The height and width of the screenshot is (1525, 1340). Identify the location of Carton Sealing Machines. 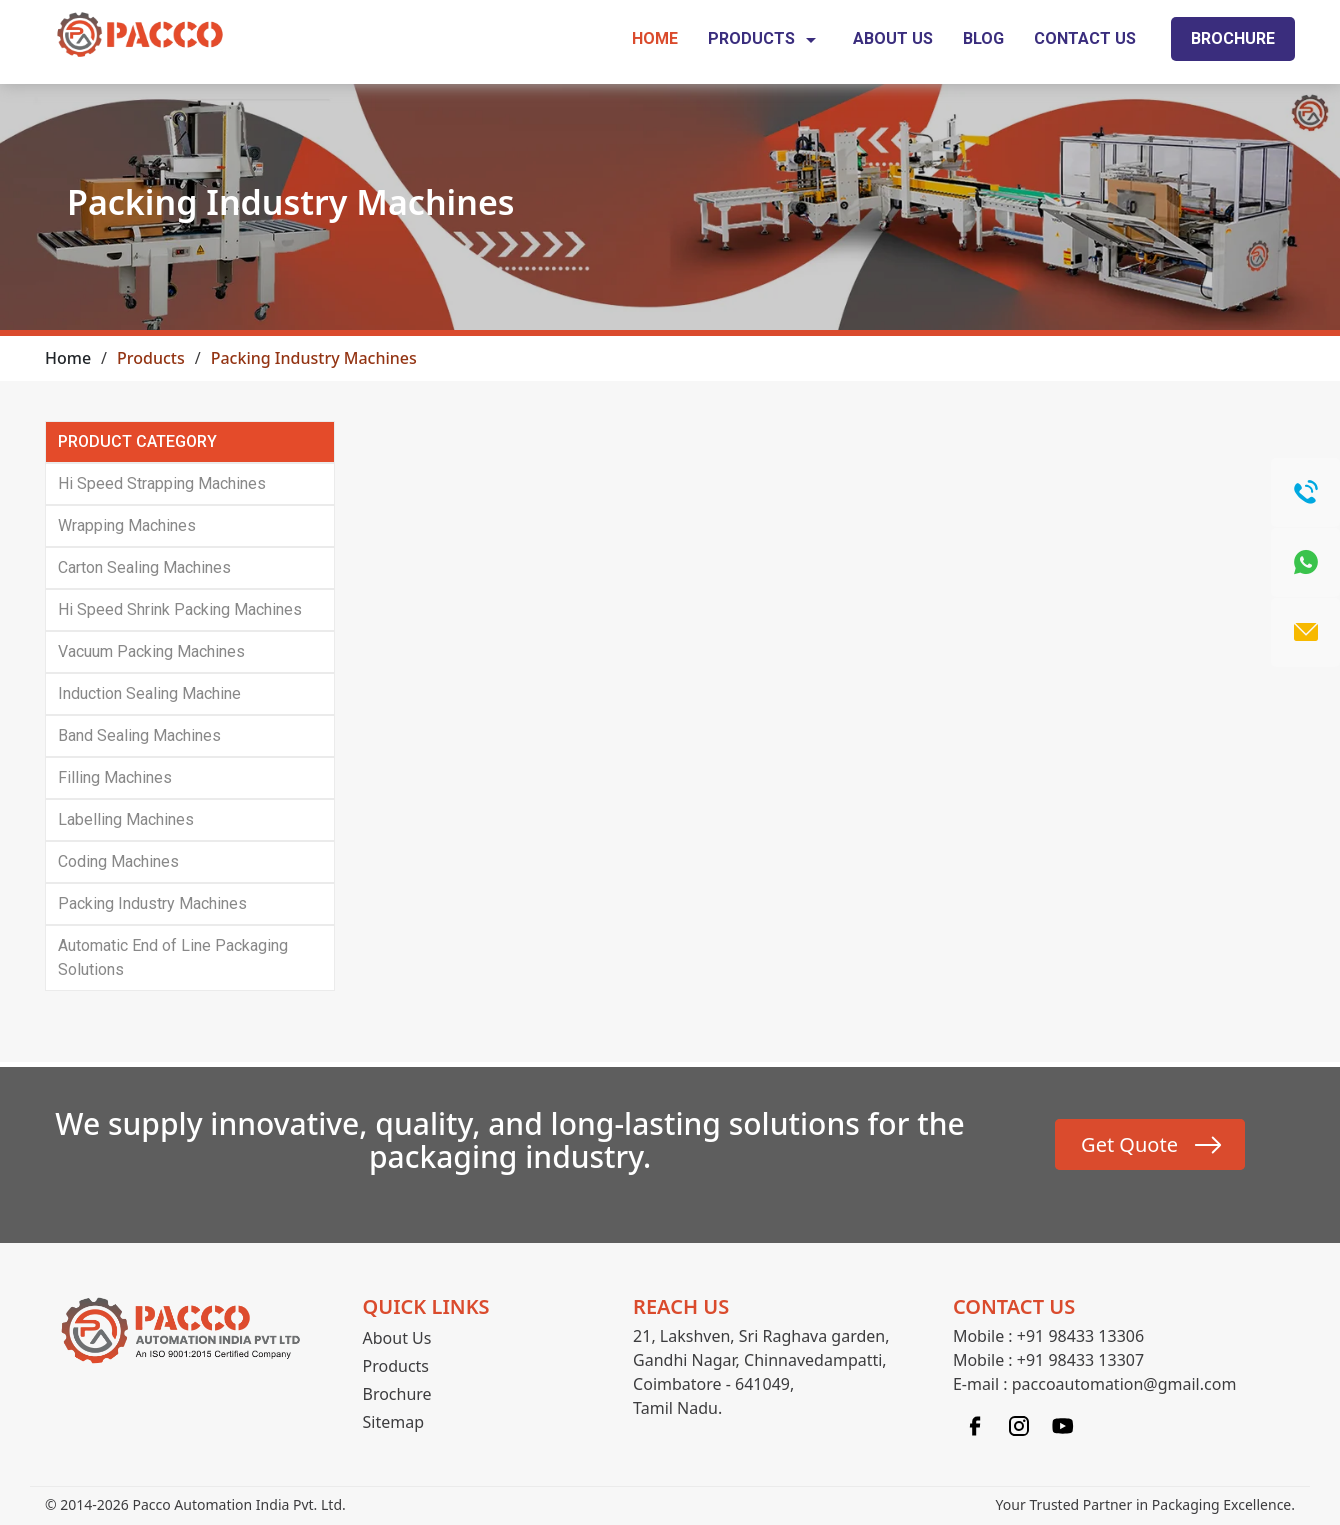
(144, 567).